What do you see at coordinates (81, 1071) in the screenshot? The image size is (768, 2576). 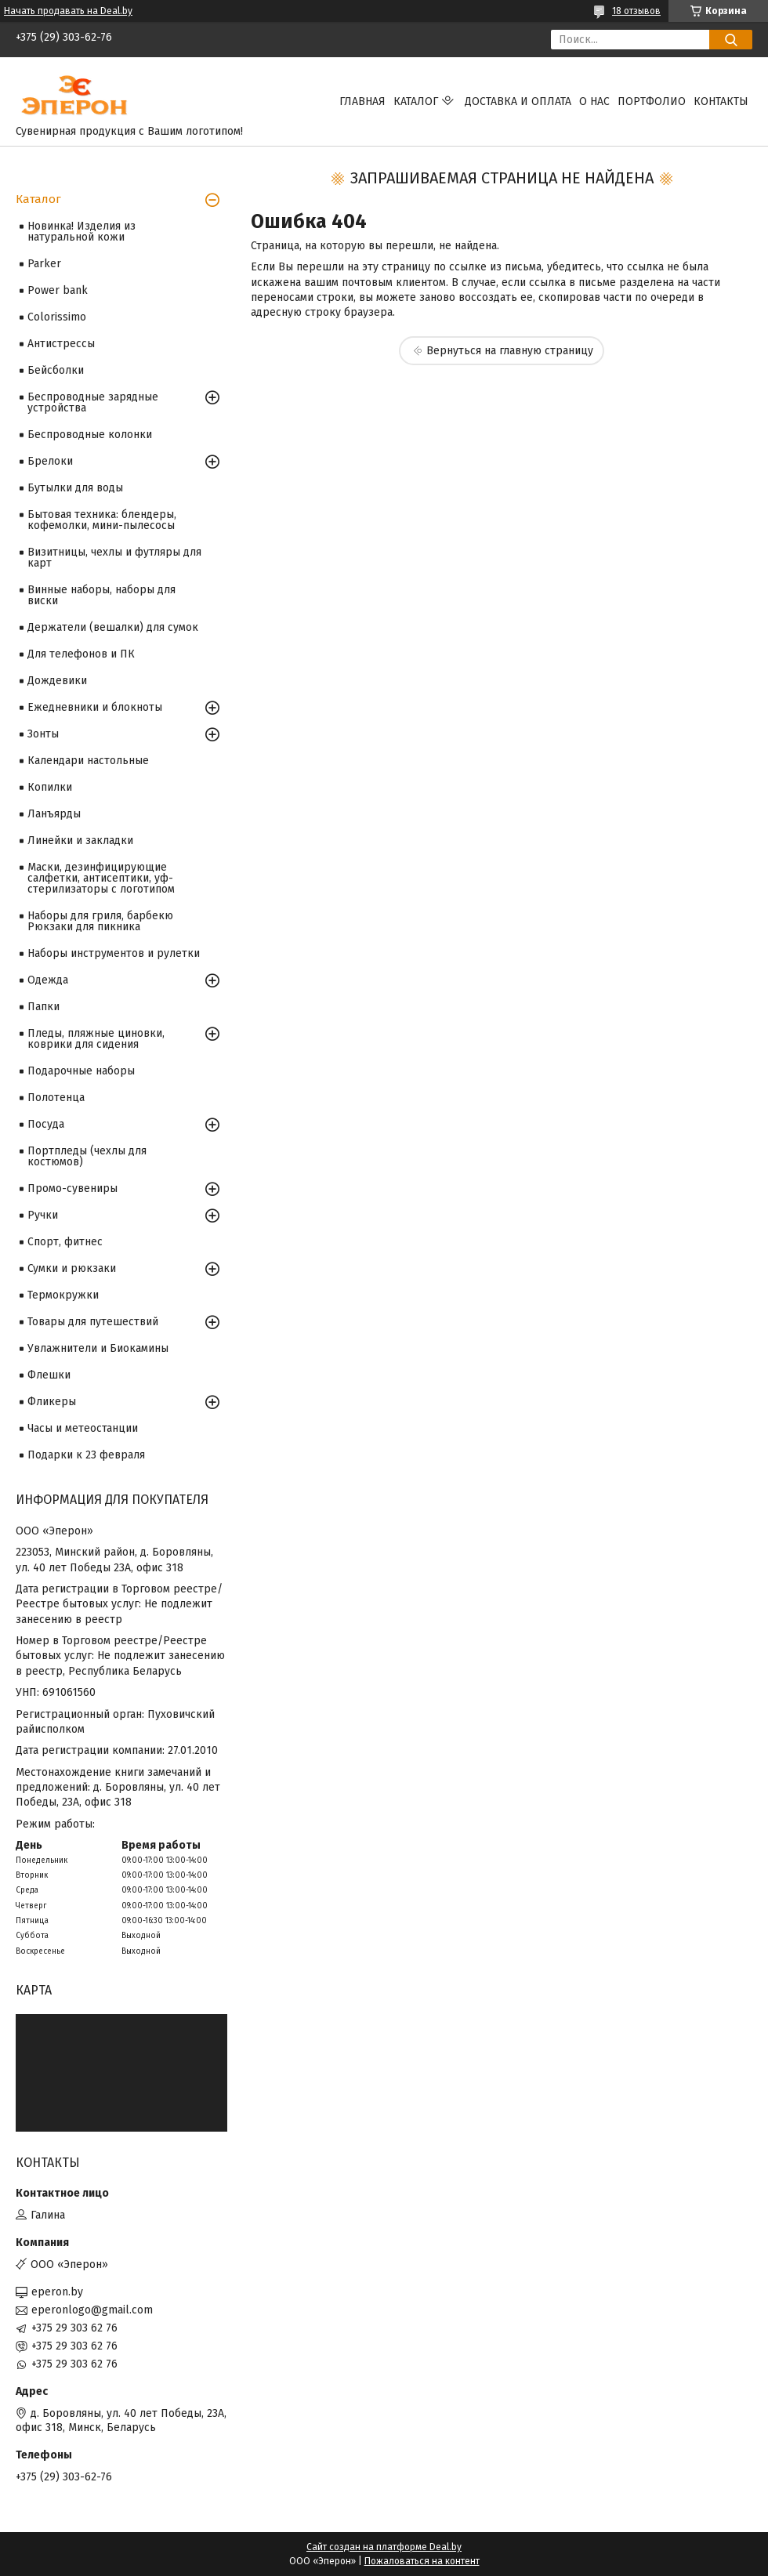 I see `Подарочные наборы` at bounding box center [81, 1071].